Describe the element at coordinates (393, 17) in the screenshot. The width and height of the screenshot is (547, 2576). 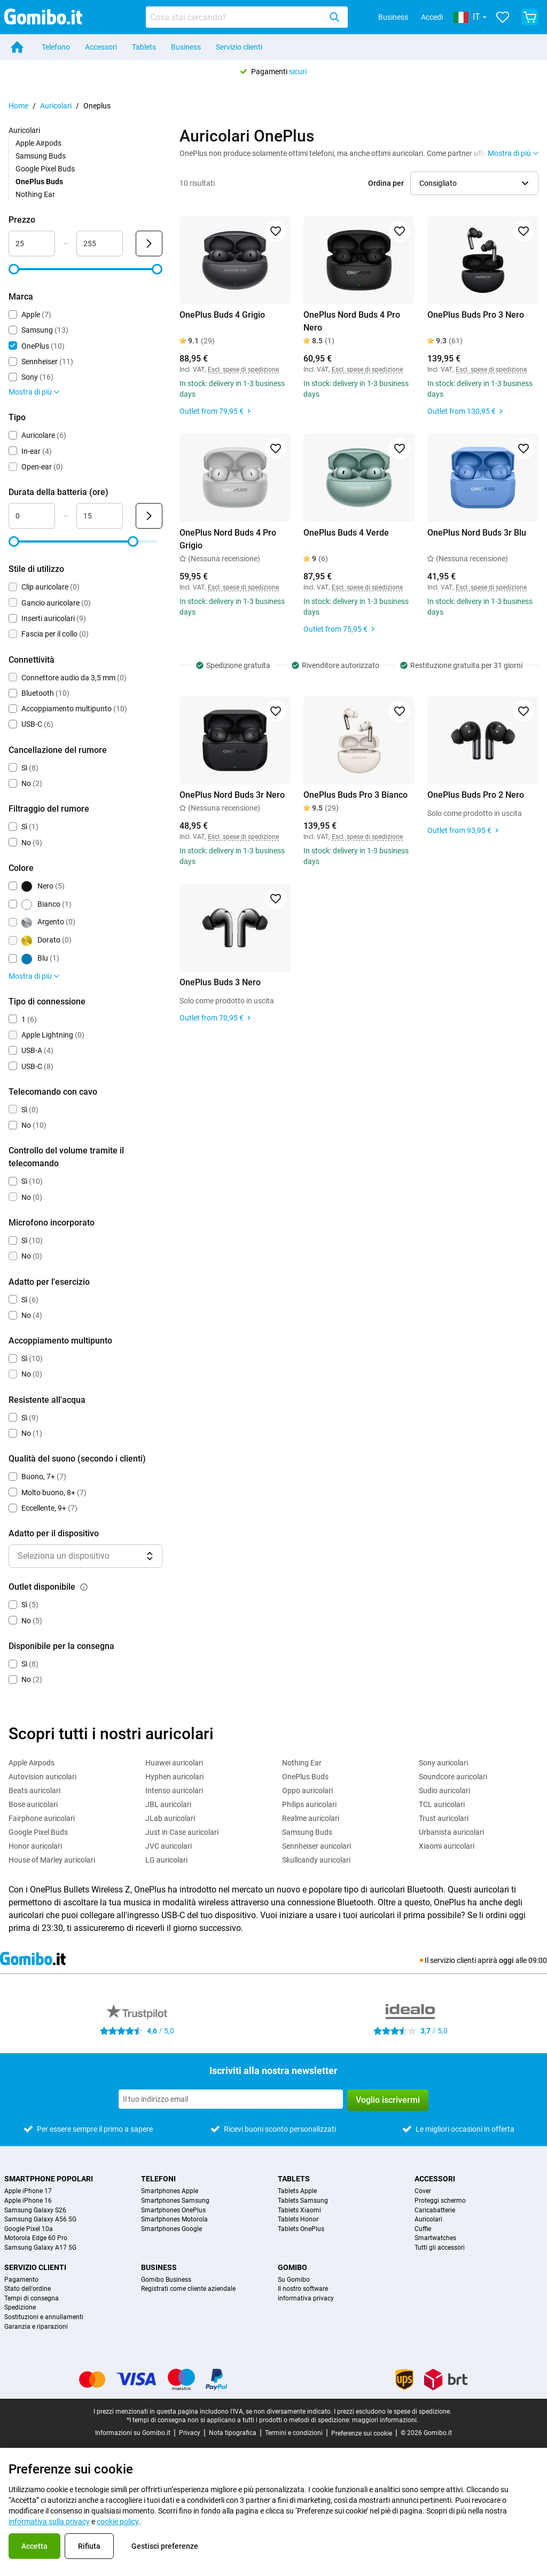
I see `Business` at that location.